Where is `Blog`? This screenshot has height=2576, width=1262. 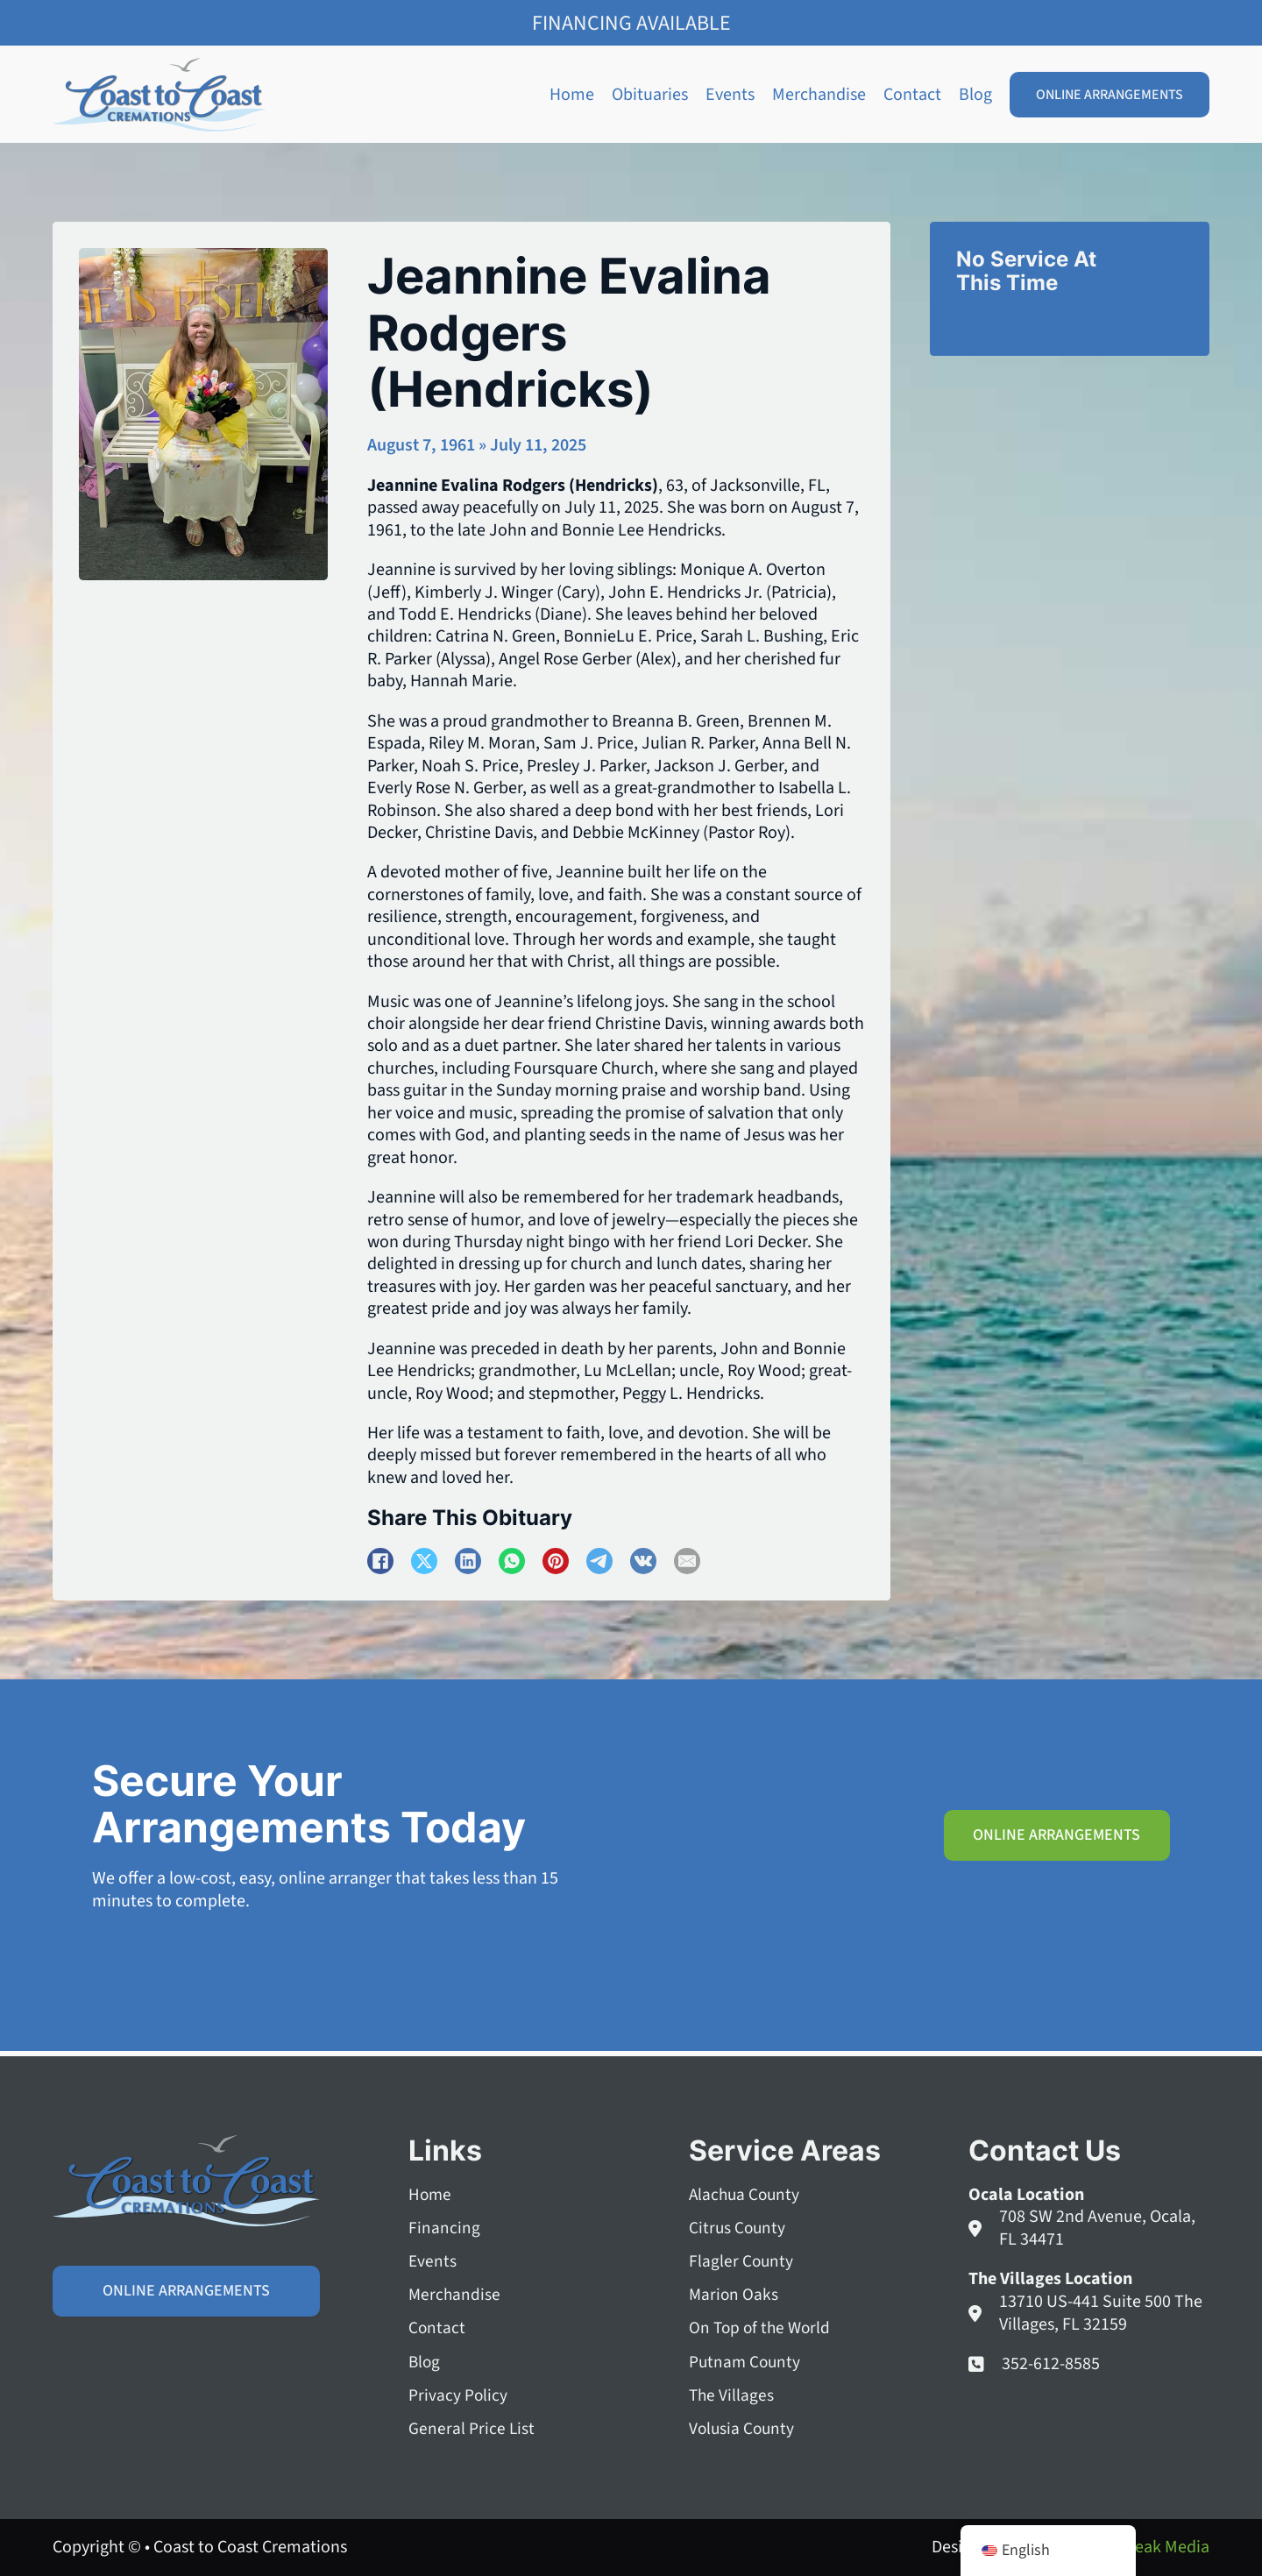 Blog is located at coordinates (975, 94).